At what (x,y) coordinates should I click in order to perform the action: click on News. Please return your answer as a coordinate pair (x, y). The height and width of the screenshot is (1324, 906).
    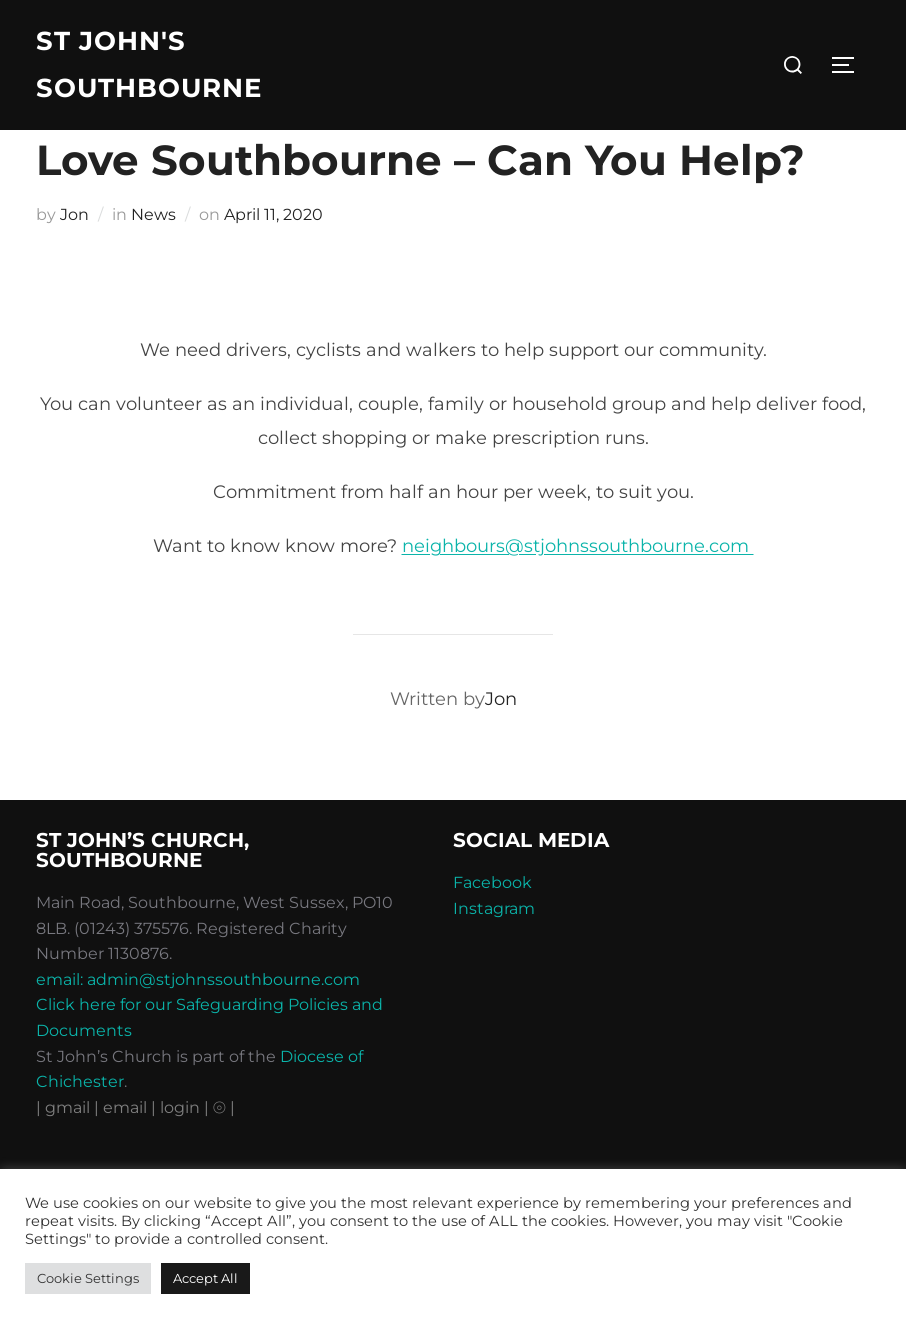
    Looking at the image, I should click on (153, 255).